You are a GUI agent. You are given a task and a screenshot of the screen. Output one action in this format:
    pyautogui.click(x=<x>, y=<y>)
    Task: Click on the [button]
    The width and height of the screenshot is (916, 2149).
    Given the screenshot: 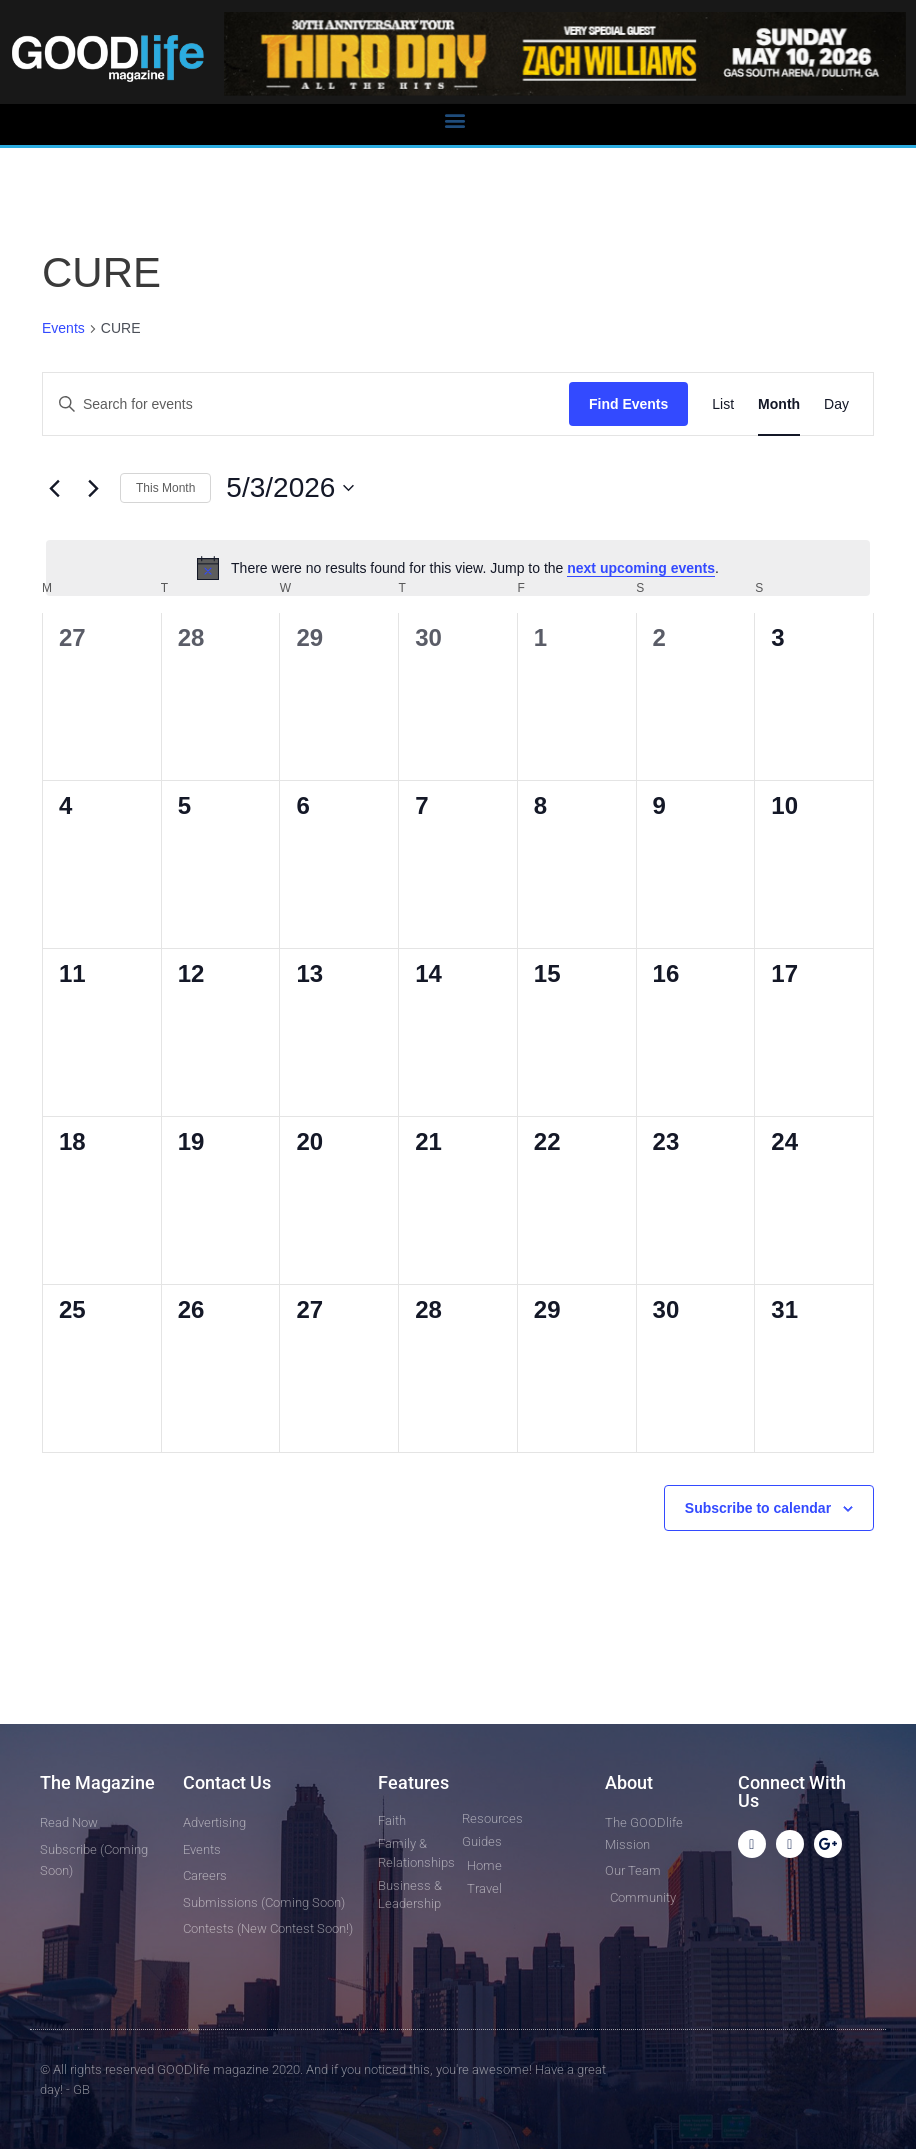 What is the action you would take?
    pyautogui.click(x=454, y=119)
    